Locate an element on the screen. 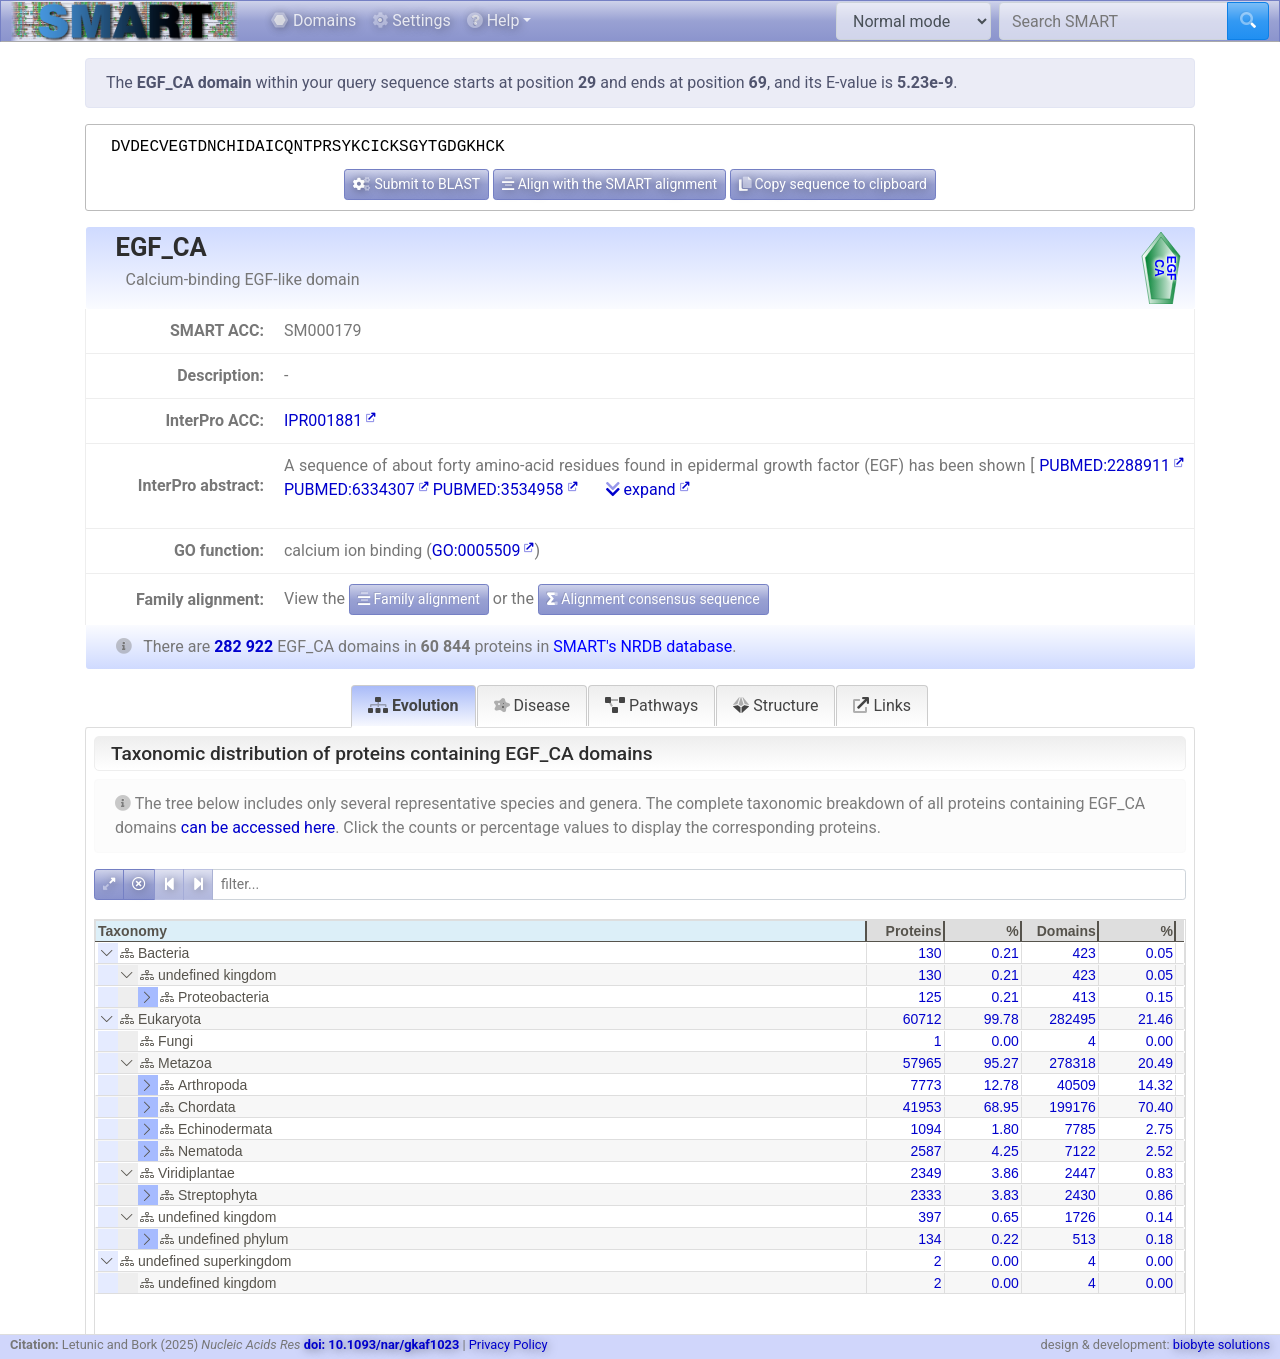 This screenshot has height=1359, width=1280. IPR001881 is located at coordinates (330, 420).